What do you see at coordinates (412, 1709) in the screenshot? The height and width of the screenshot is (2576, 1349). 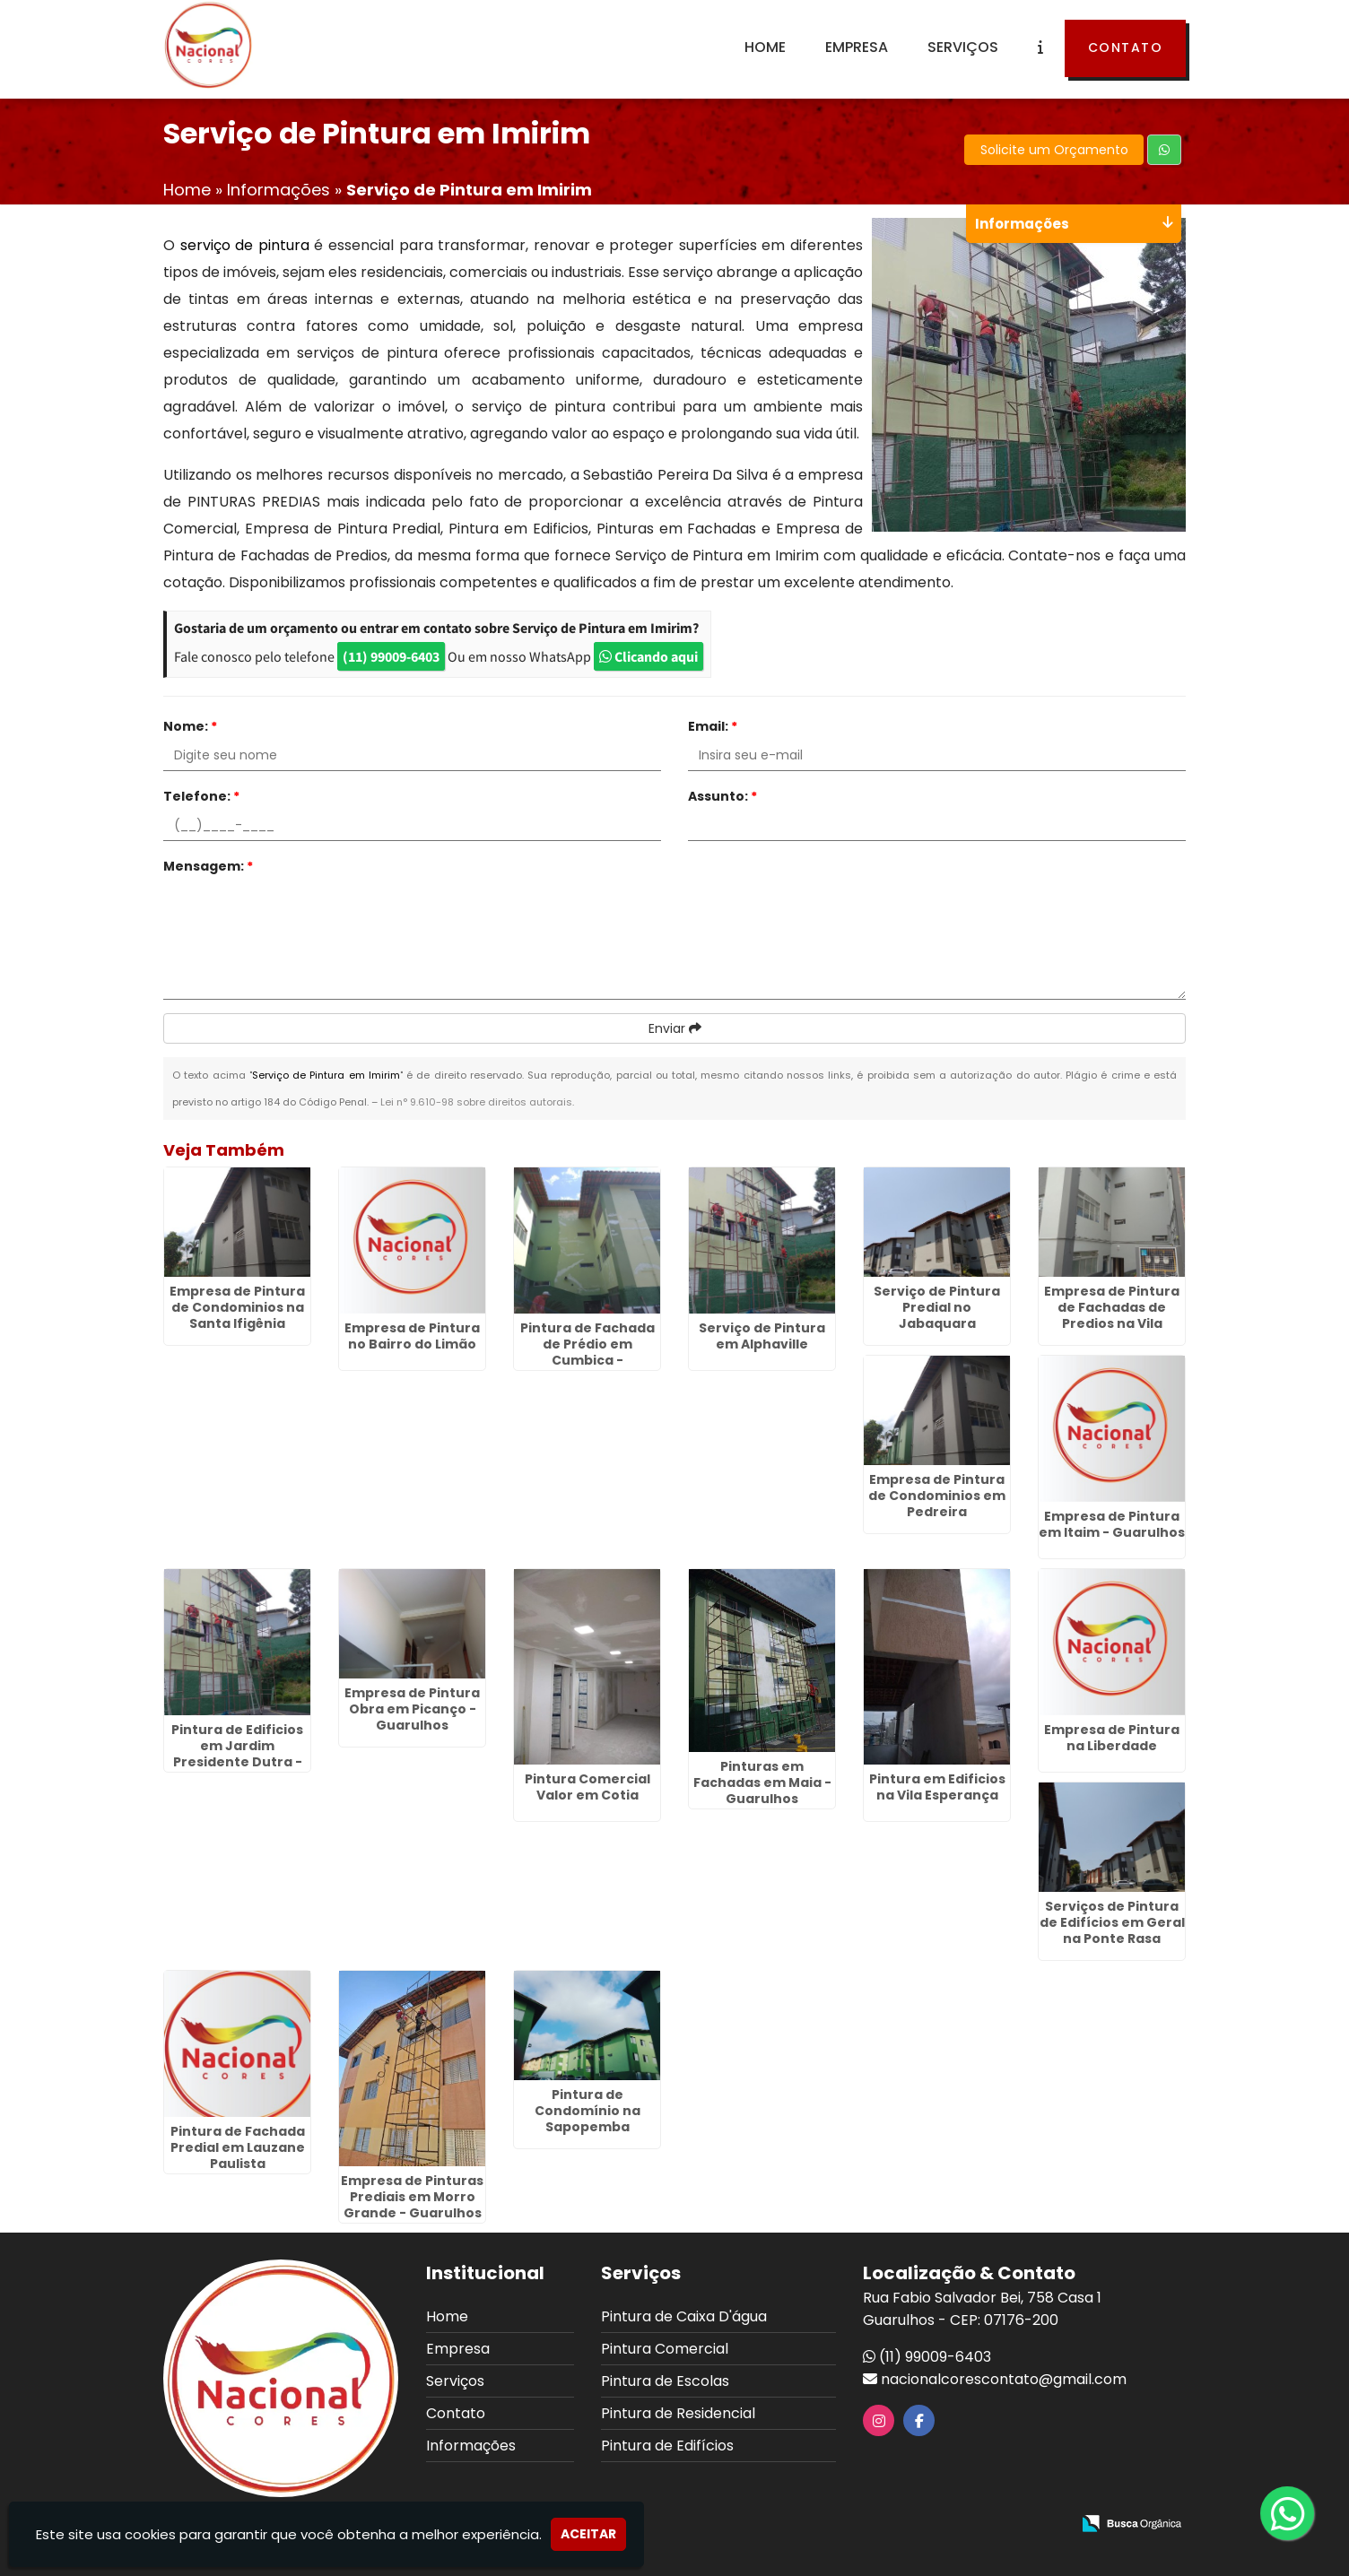 I see `Empresa de Pintura Obra em Picanço - Guarulhos` at bounding box center [412, 1709].